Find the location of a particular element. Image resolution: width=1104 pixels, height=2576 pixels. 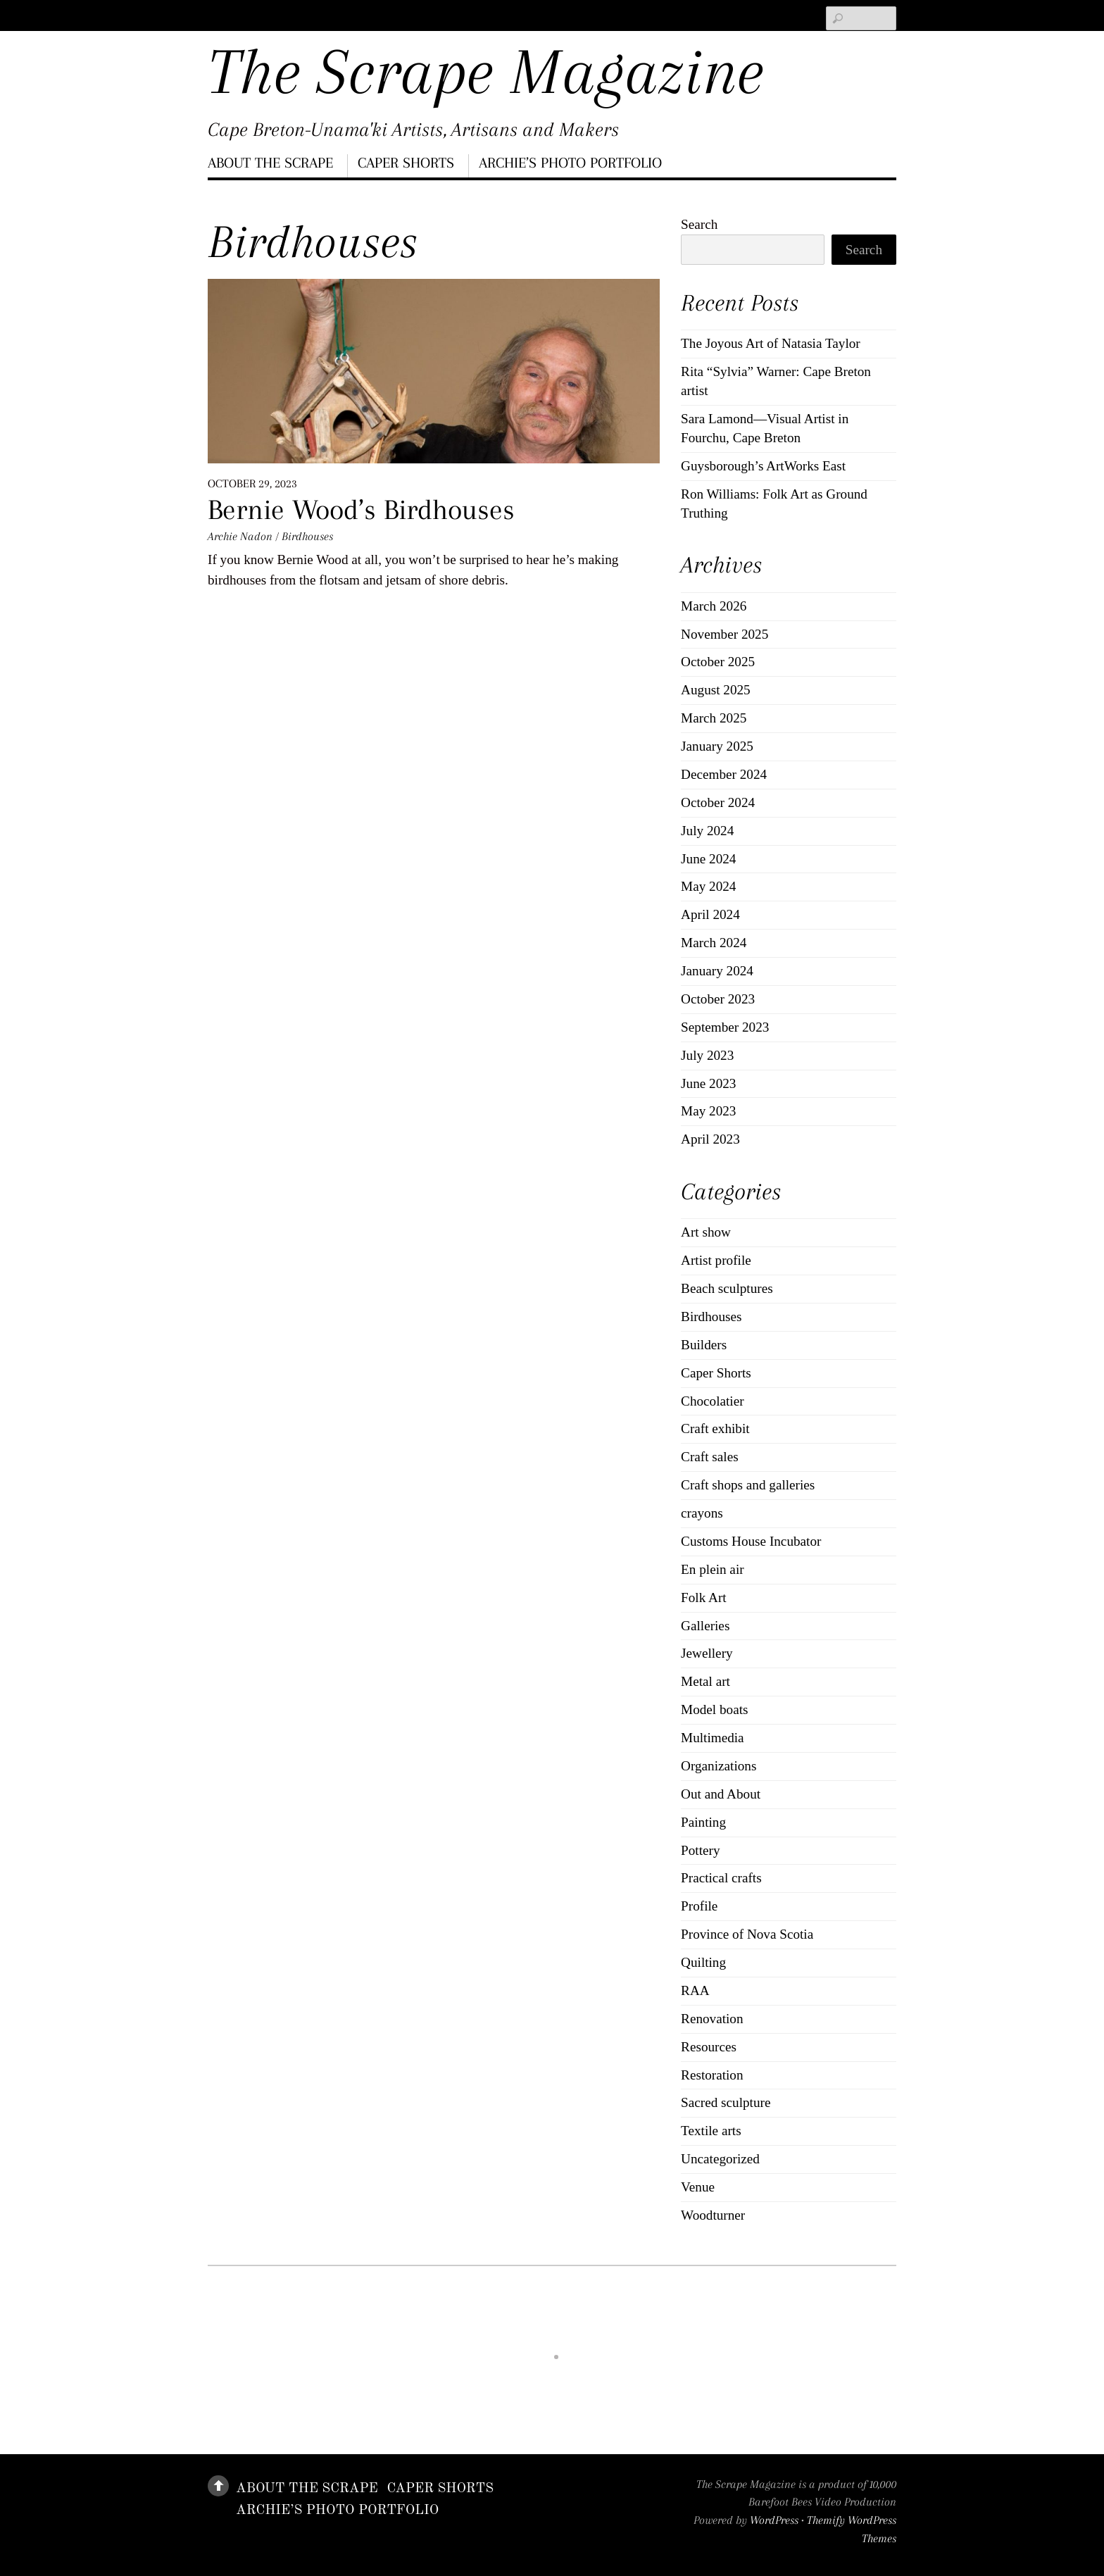

March 2026 is located at coordinates (713, 606).